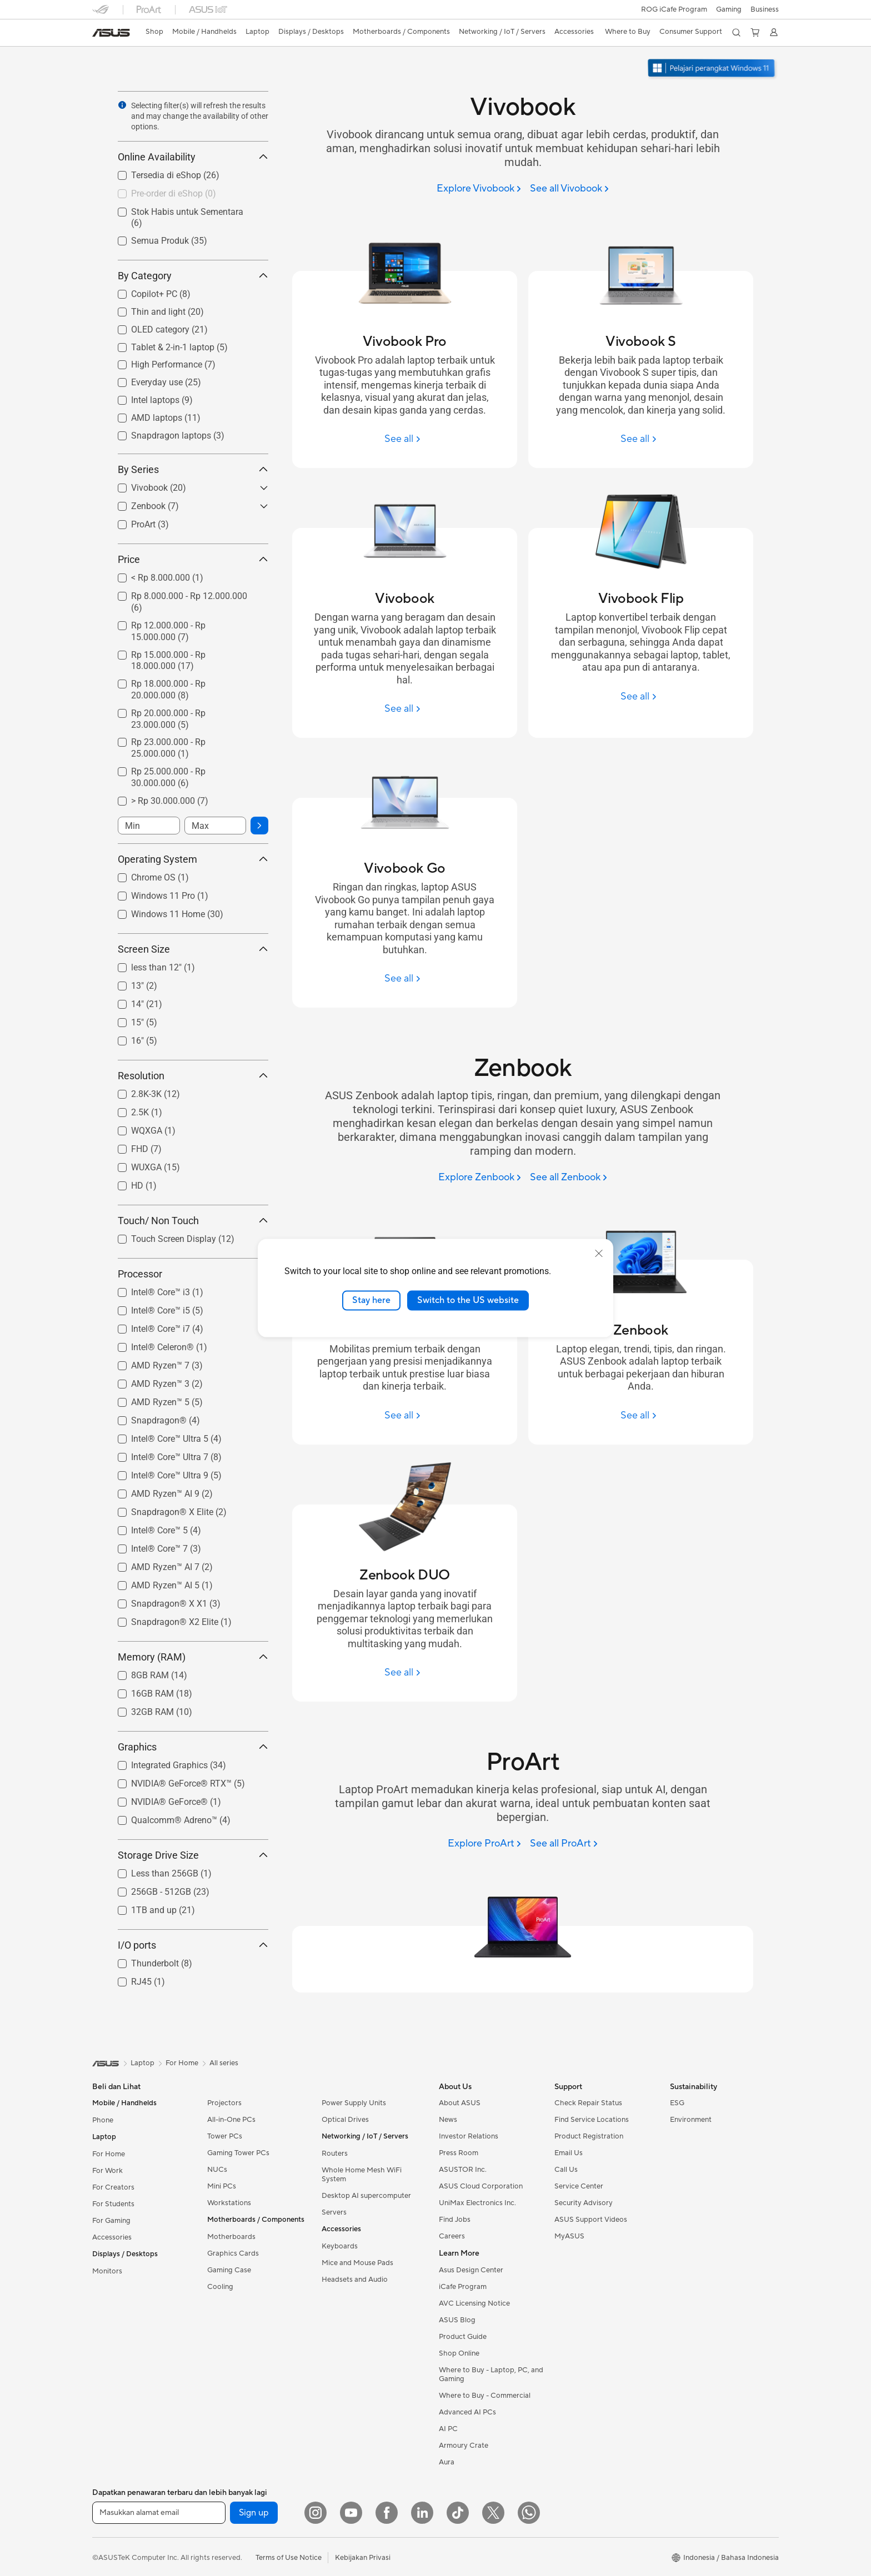  Describe the element at coordinates (334, 2212) in the screenshot. I see `Servers` at that location.